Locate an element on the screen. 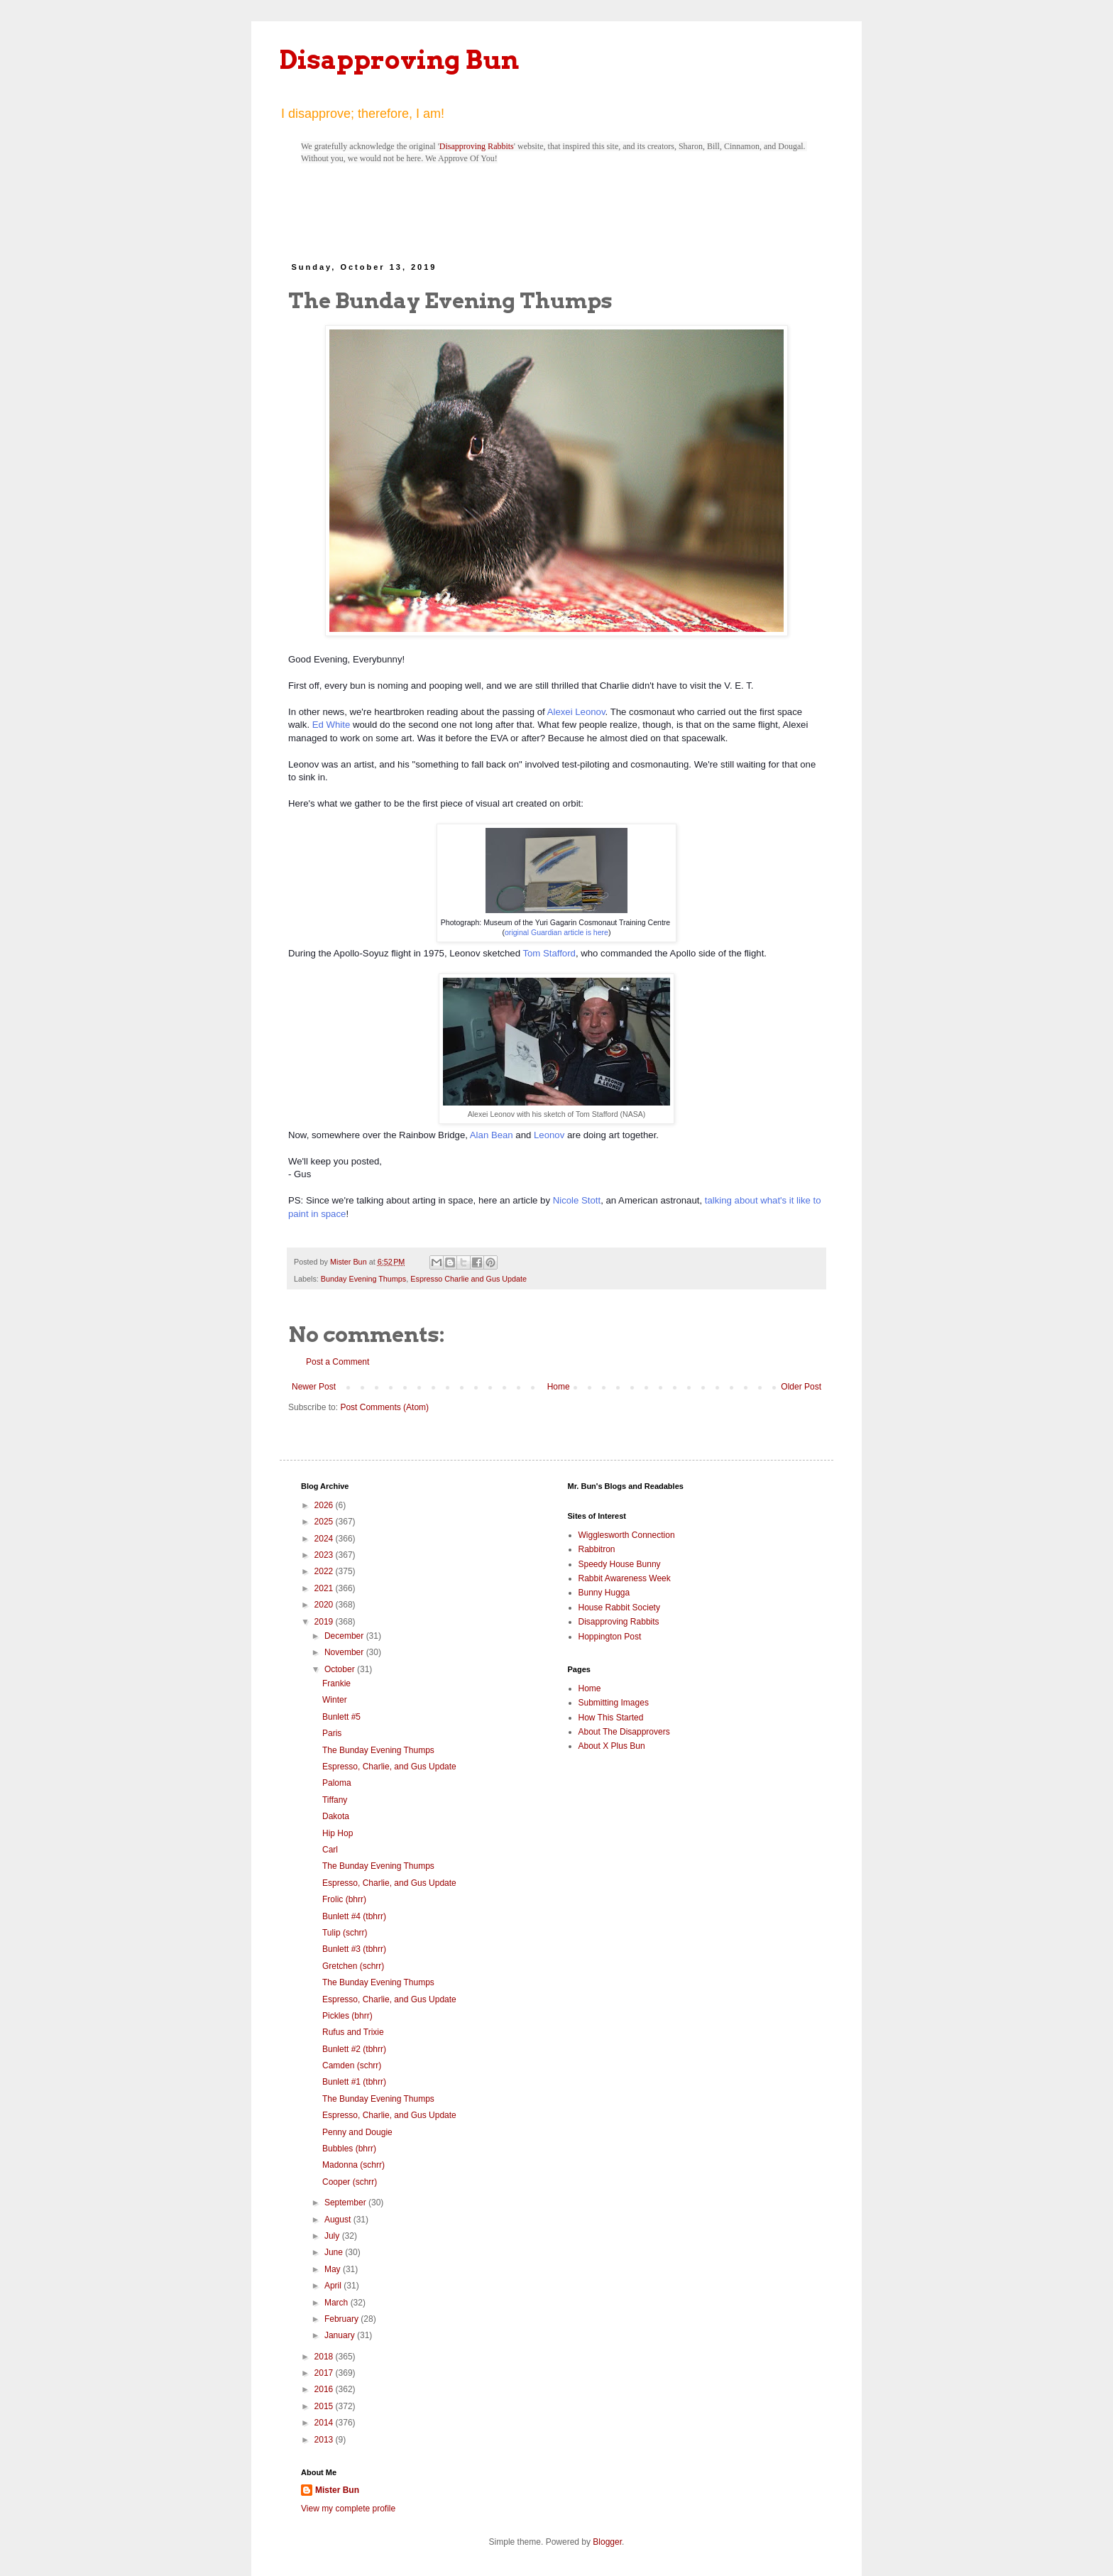  2019 is located at coordinates (325, 1622).